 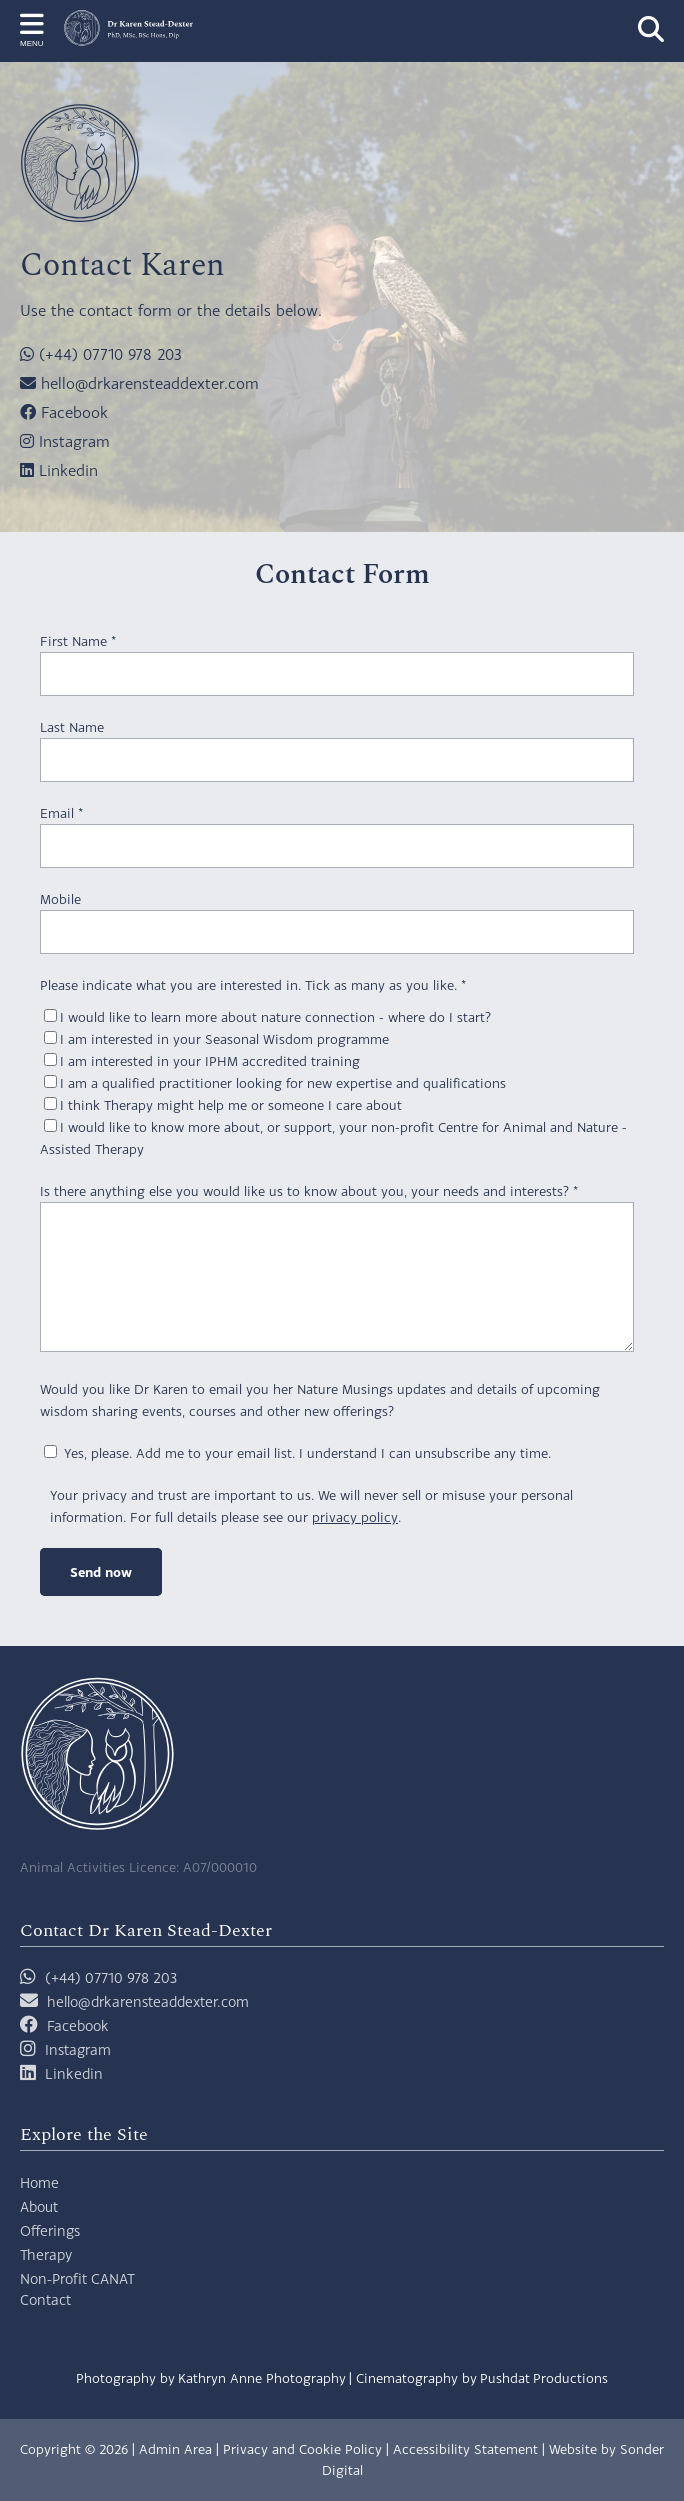 What do you see at coordinates (65, 441) in the screenshot?
I see `Instagram` at bounding box center [65, 441].